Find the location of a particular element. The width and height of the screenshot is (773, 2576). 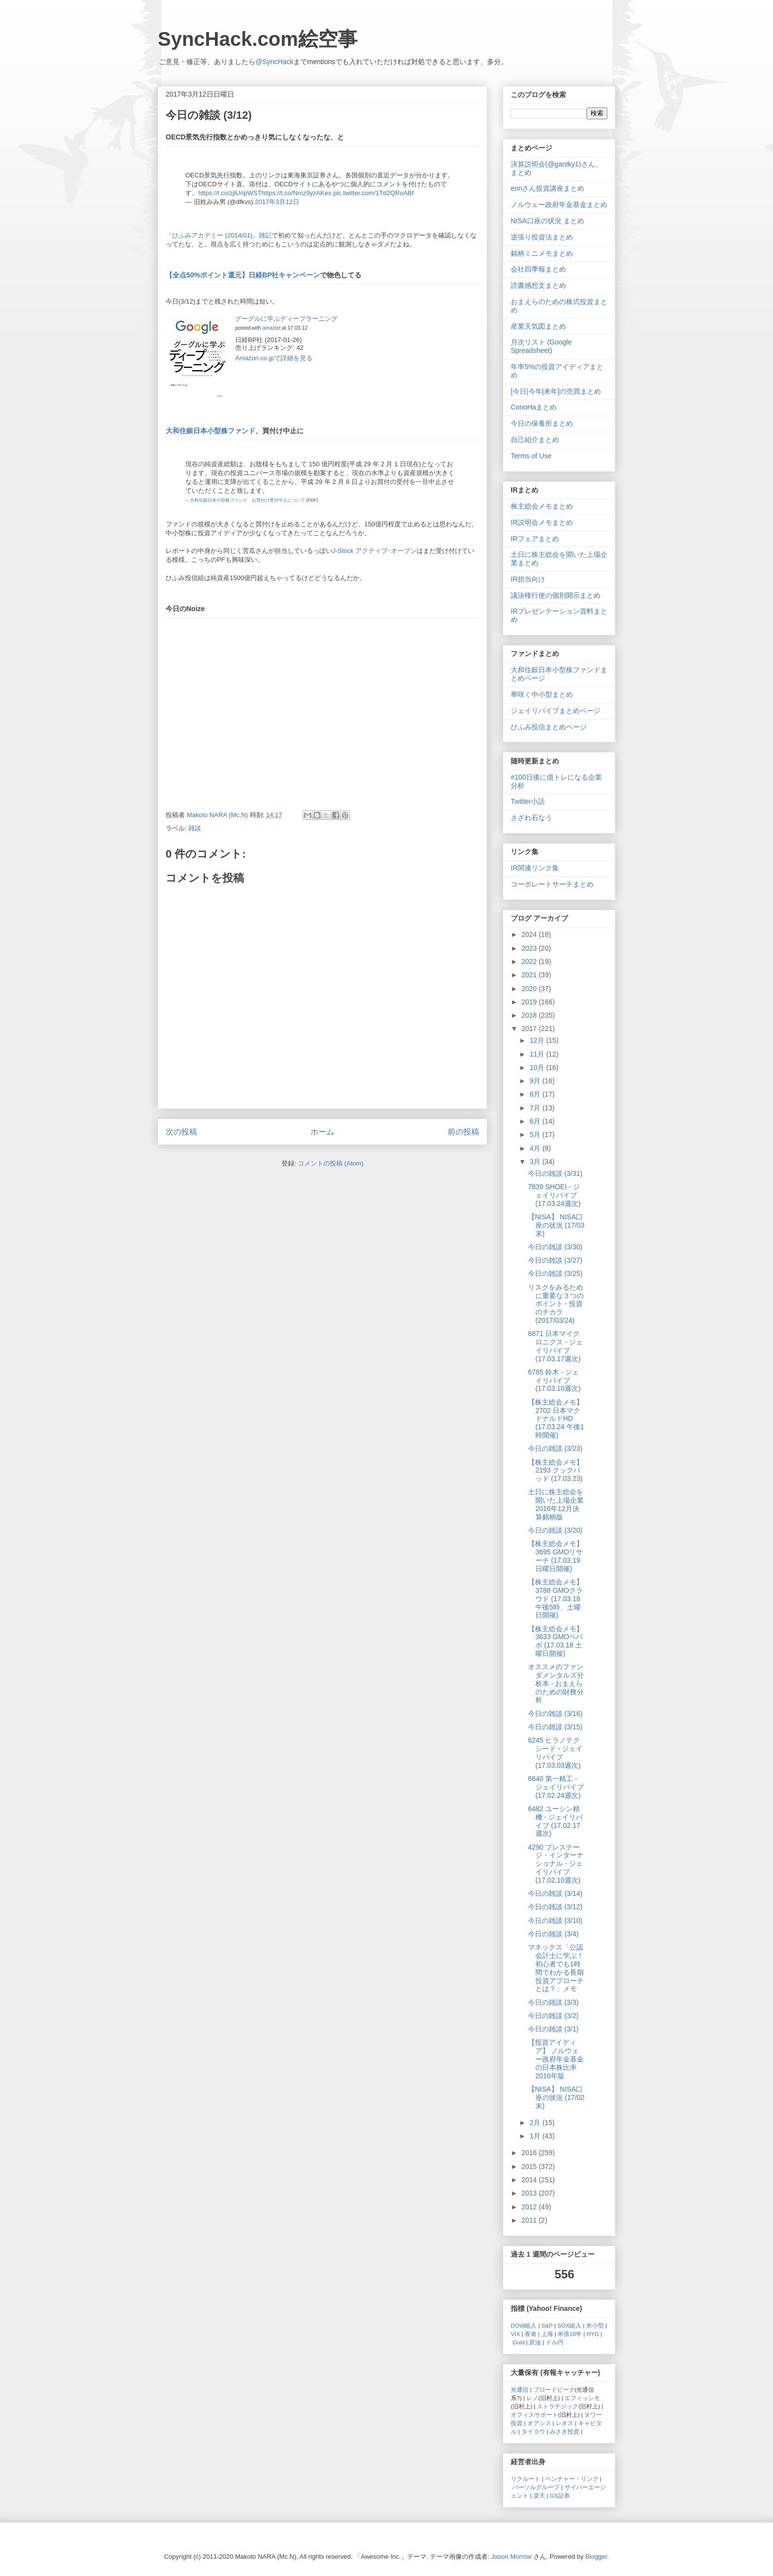

J-Stock アクティブ･オープン is located at coordinates (374, 550).